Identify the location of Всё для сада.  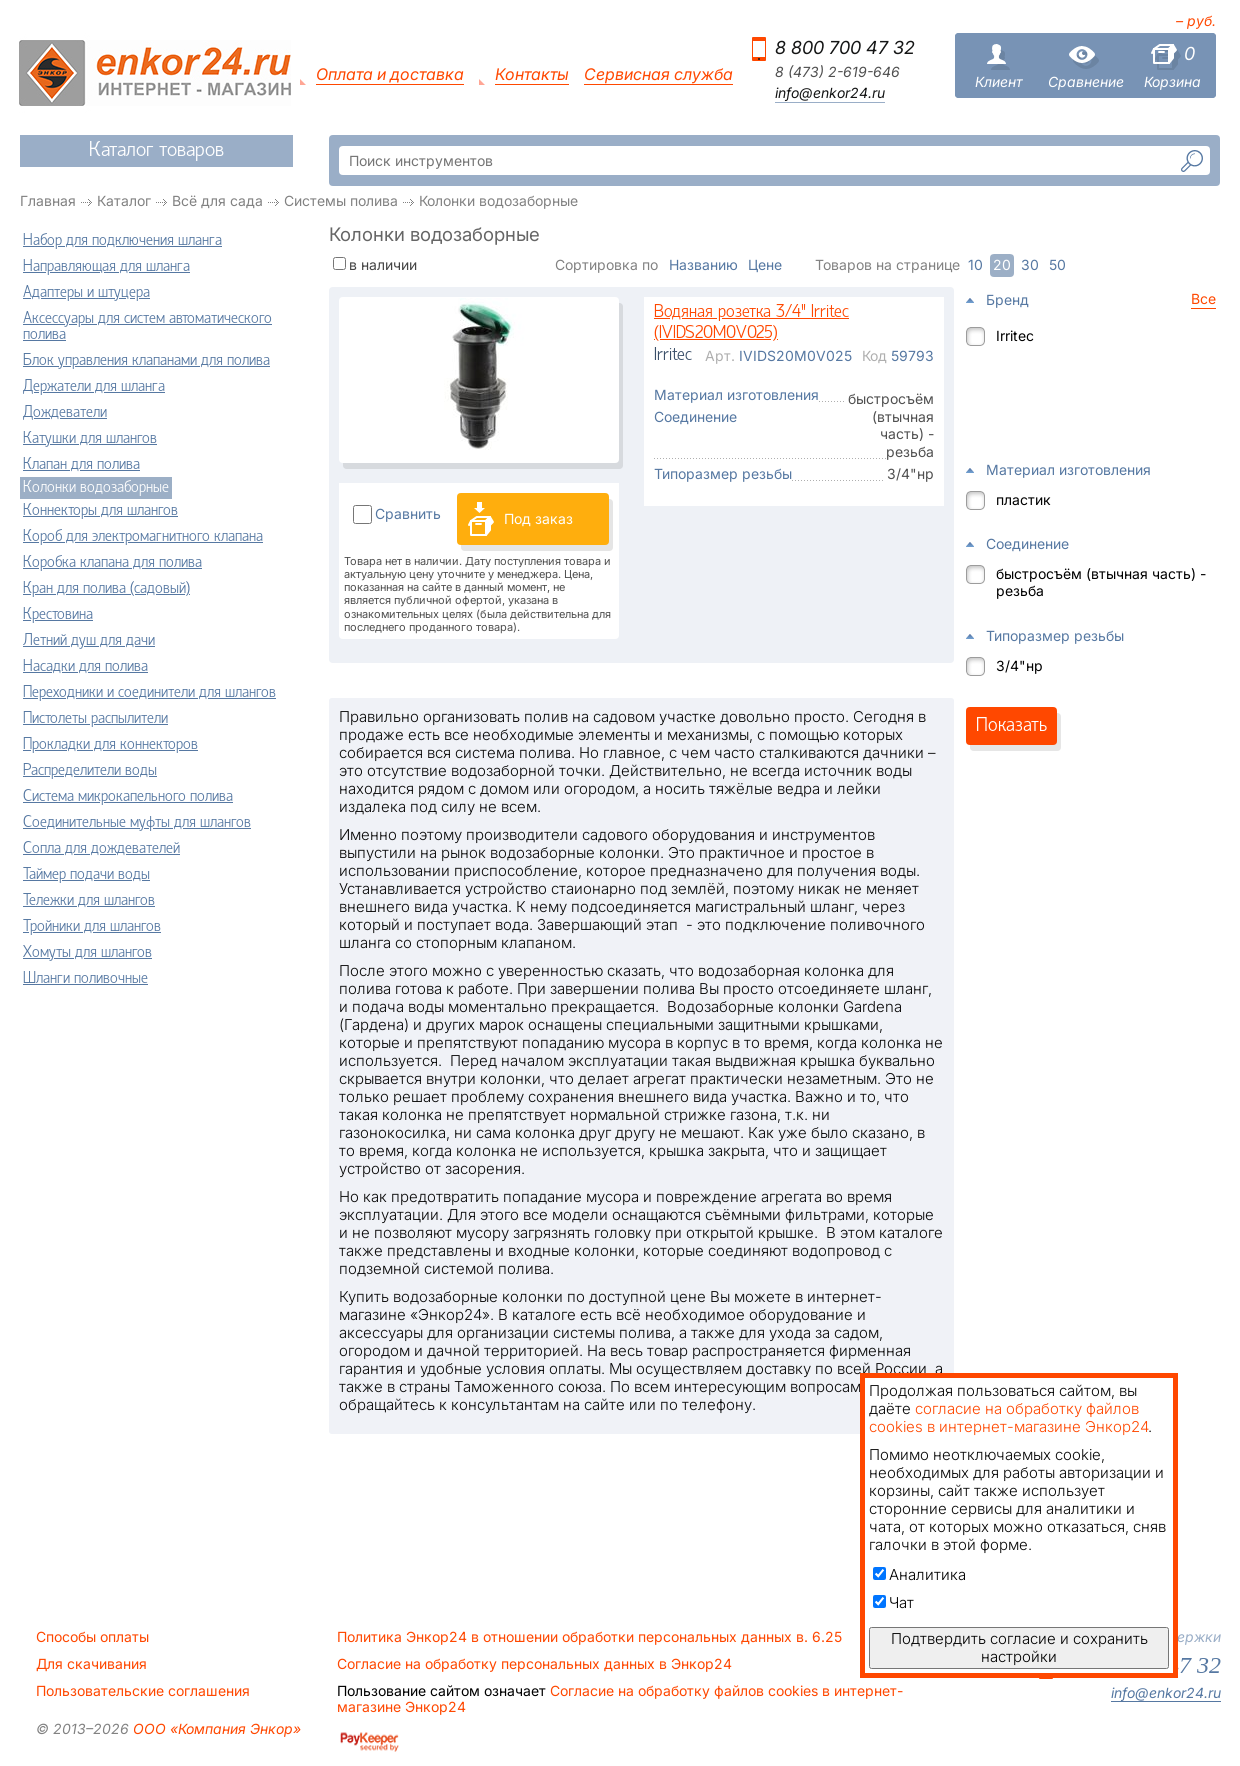
(217, 200).